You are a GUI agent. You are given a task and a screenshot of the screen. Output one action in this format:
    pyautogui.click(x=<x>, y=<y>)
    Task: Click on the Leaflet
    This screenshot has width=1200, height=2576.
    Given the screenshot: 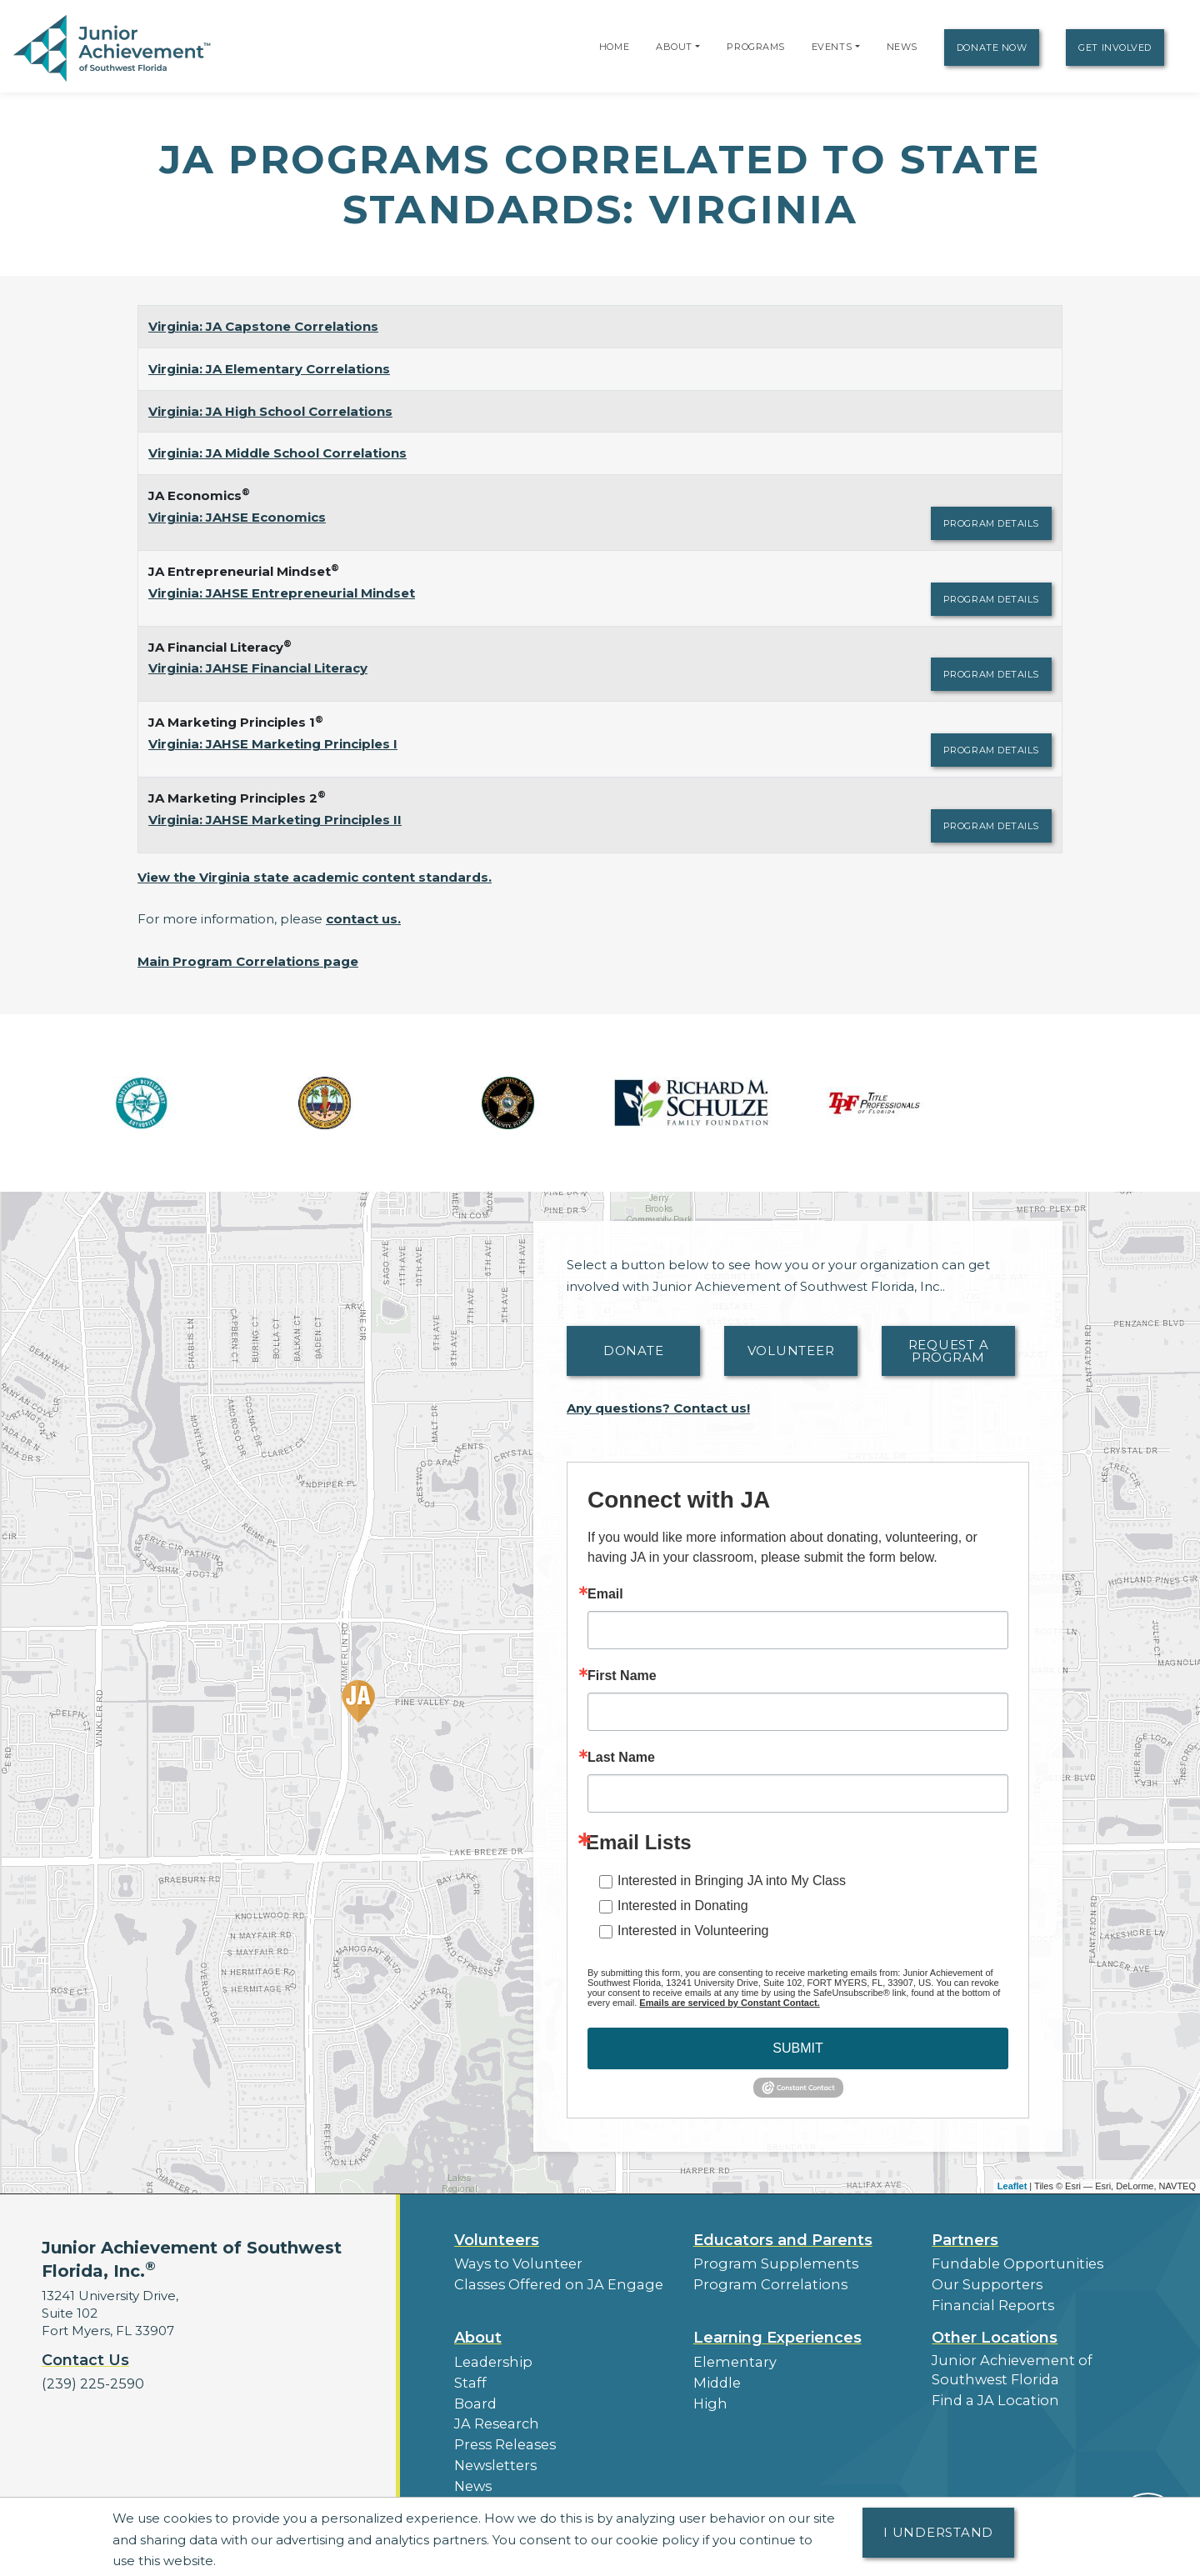 What is the action you would take?
    pyautogui.click(x=1012, y=2186)
    